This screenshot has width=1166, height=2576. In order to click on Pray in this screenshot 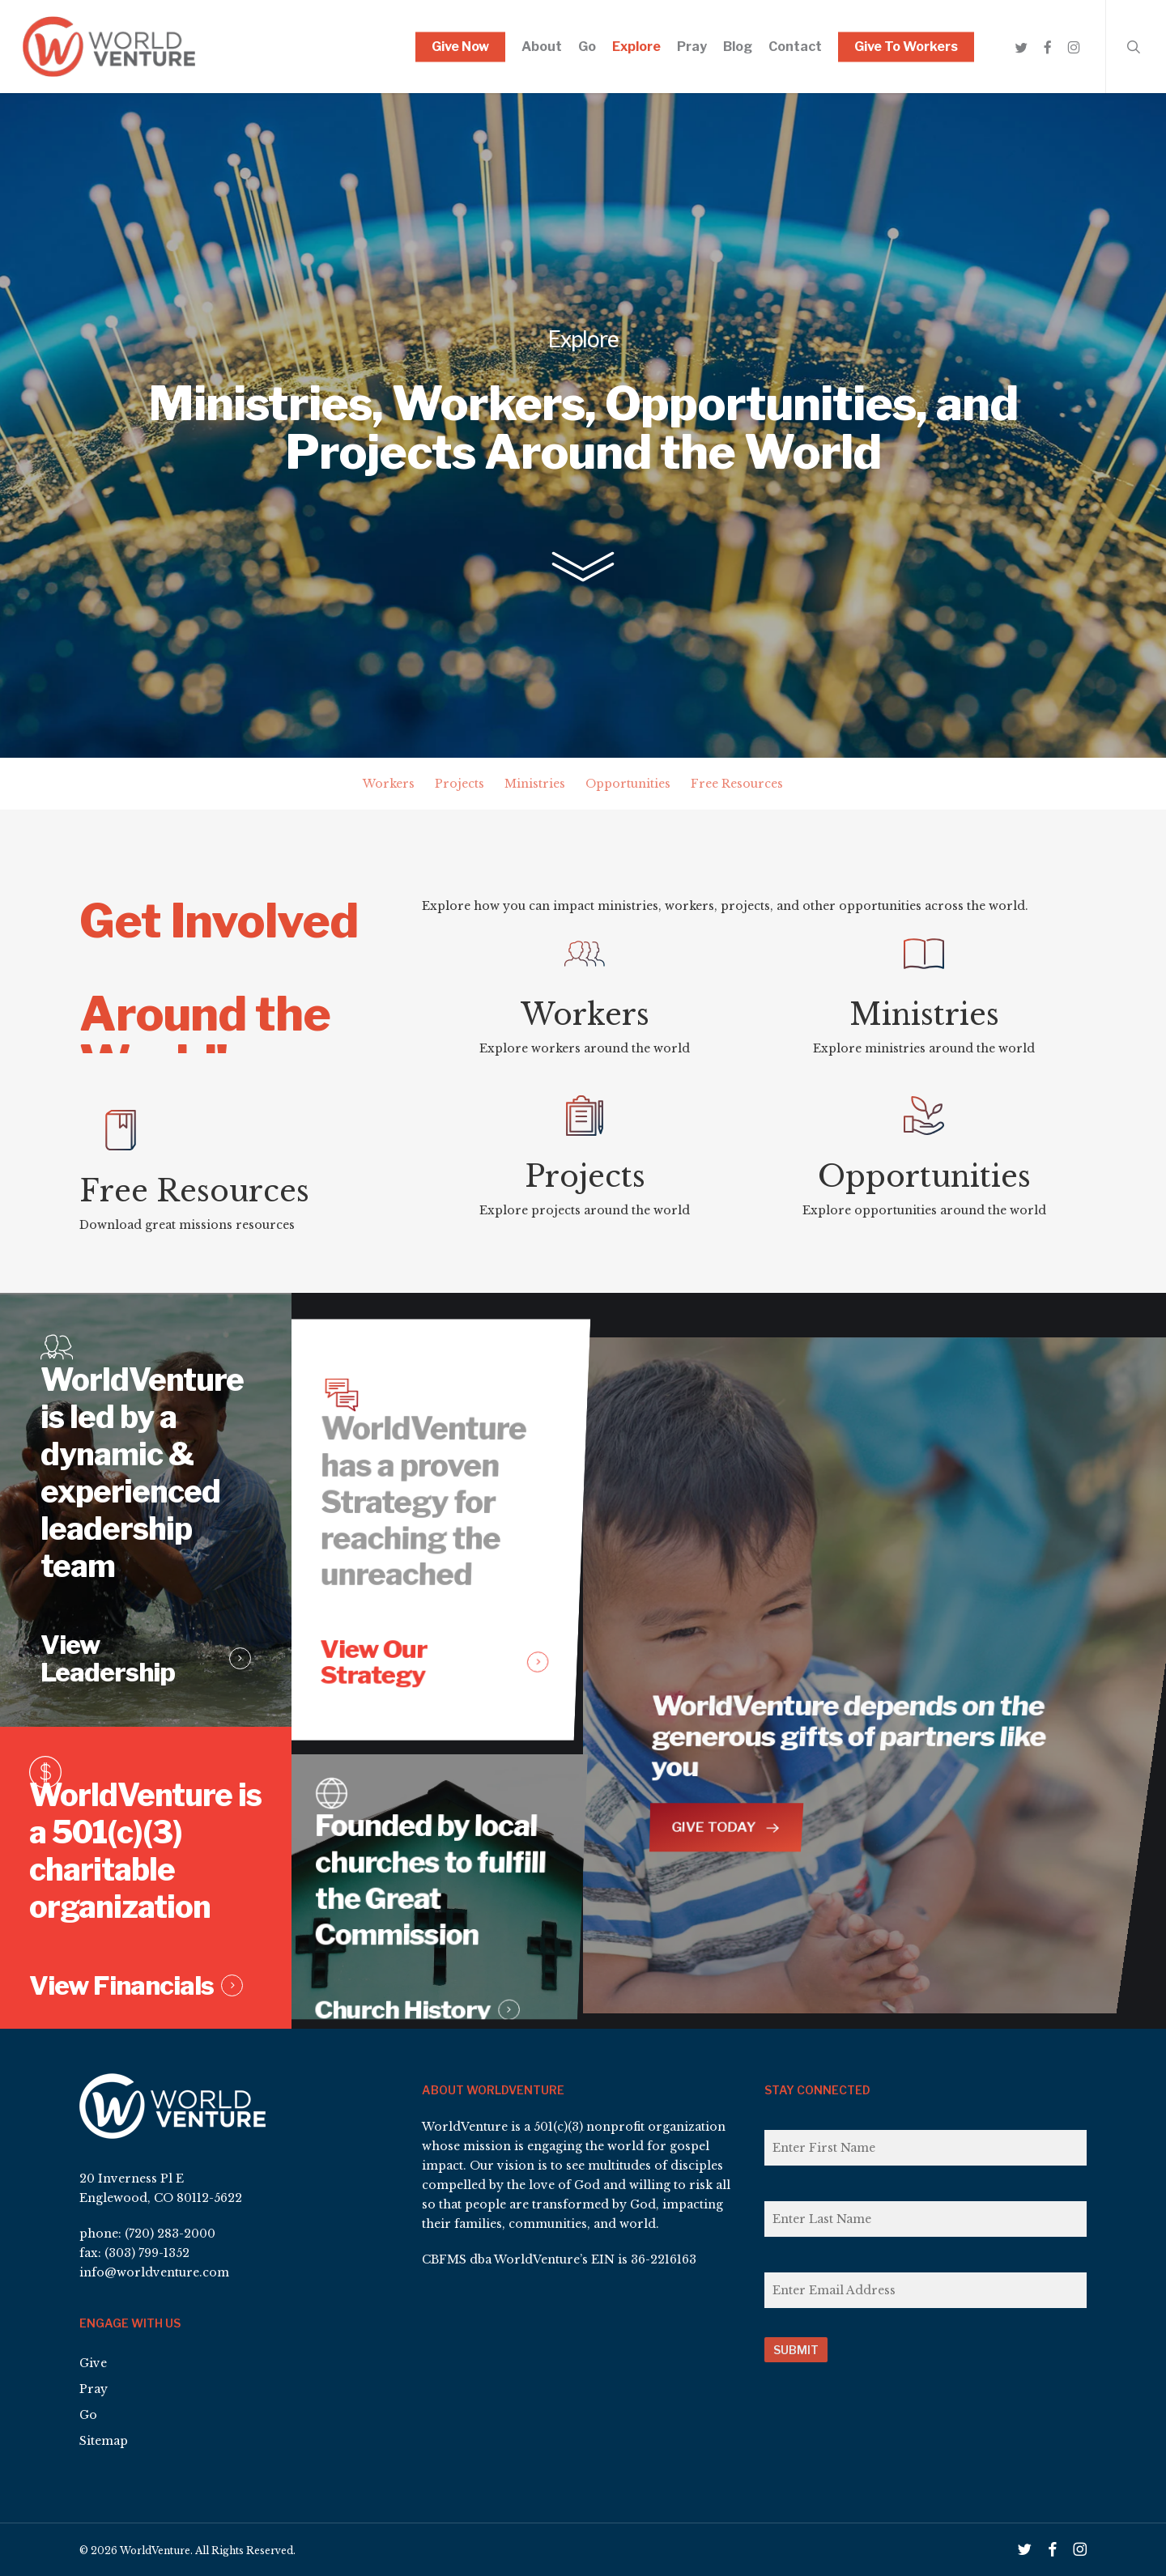, I will do `click(93, 2389)`.